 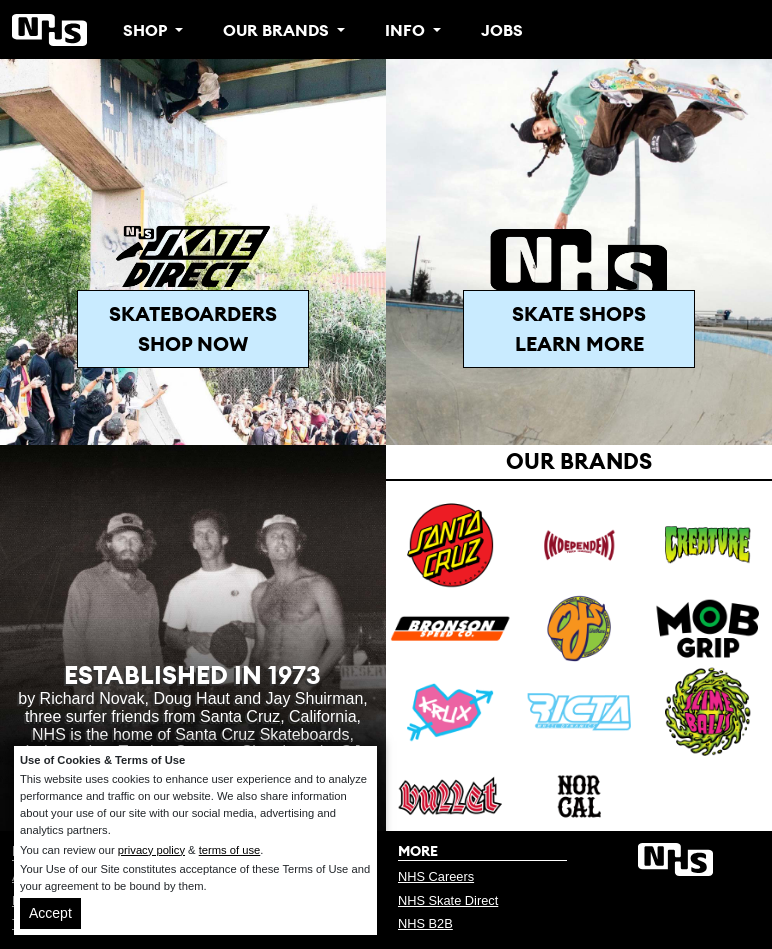 I want to click on Info [button], so click(x=407, y=30).